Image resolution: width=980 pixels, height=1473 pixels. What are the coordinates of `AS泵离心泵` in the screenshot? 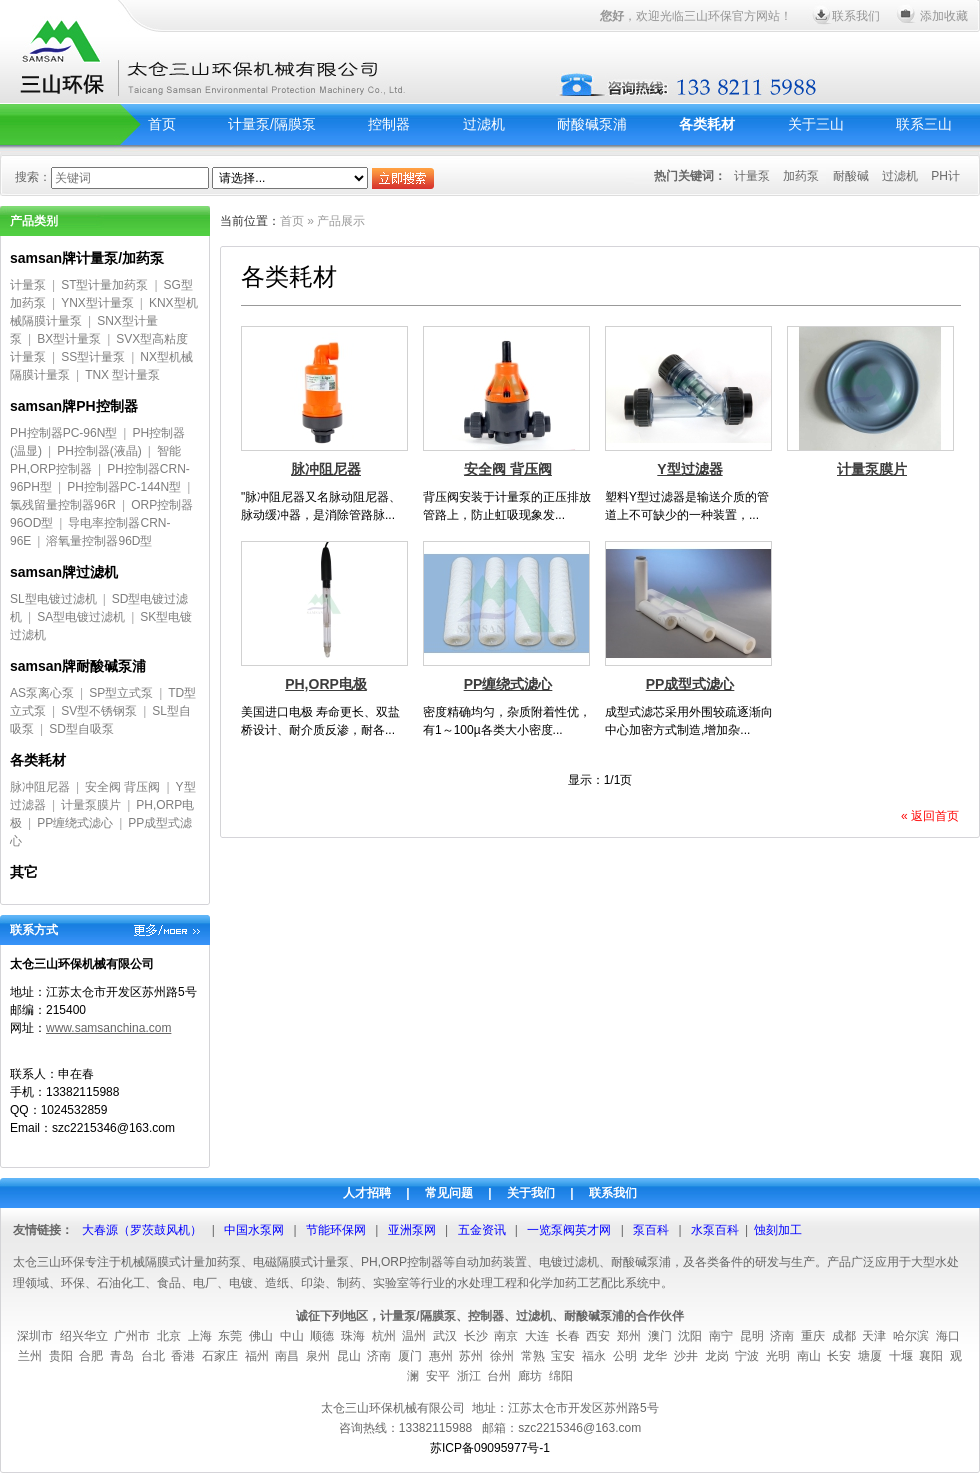 It's located at (42, 693).